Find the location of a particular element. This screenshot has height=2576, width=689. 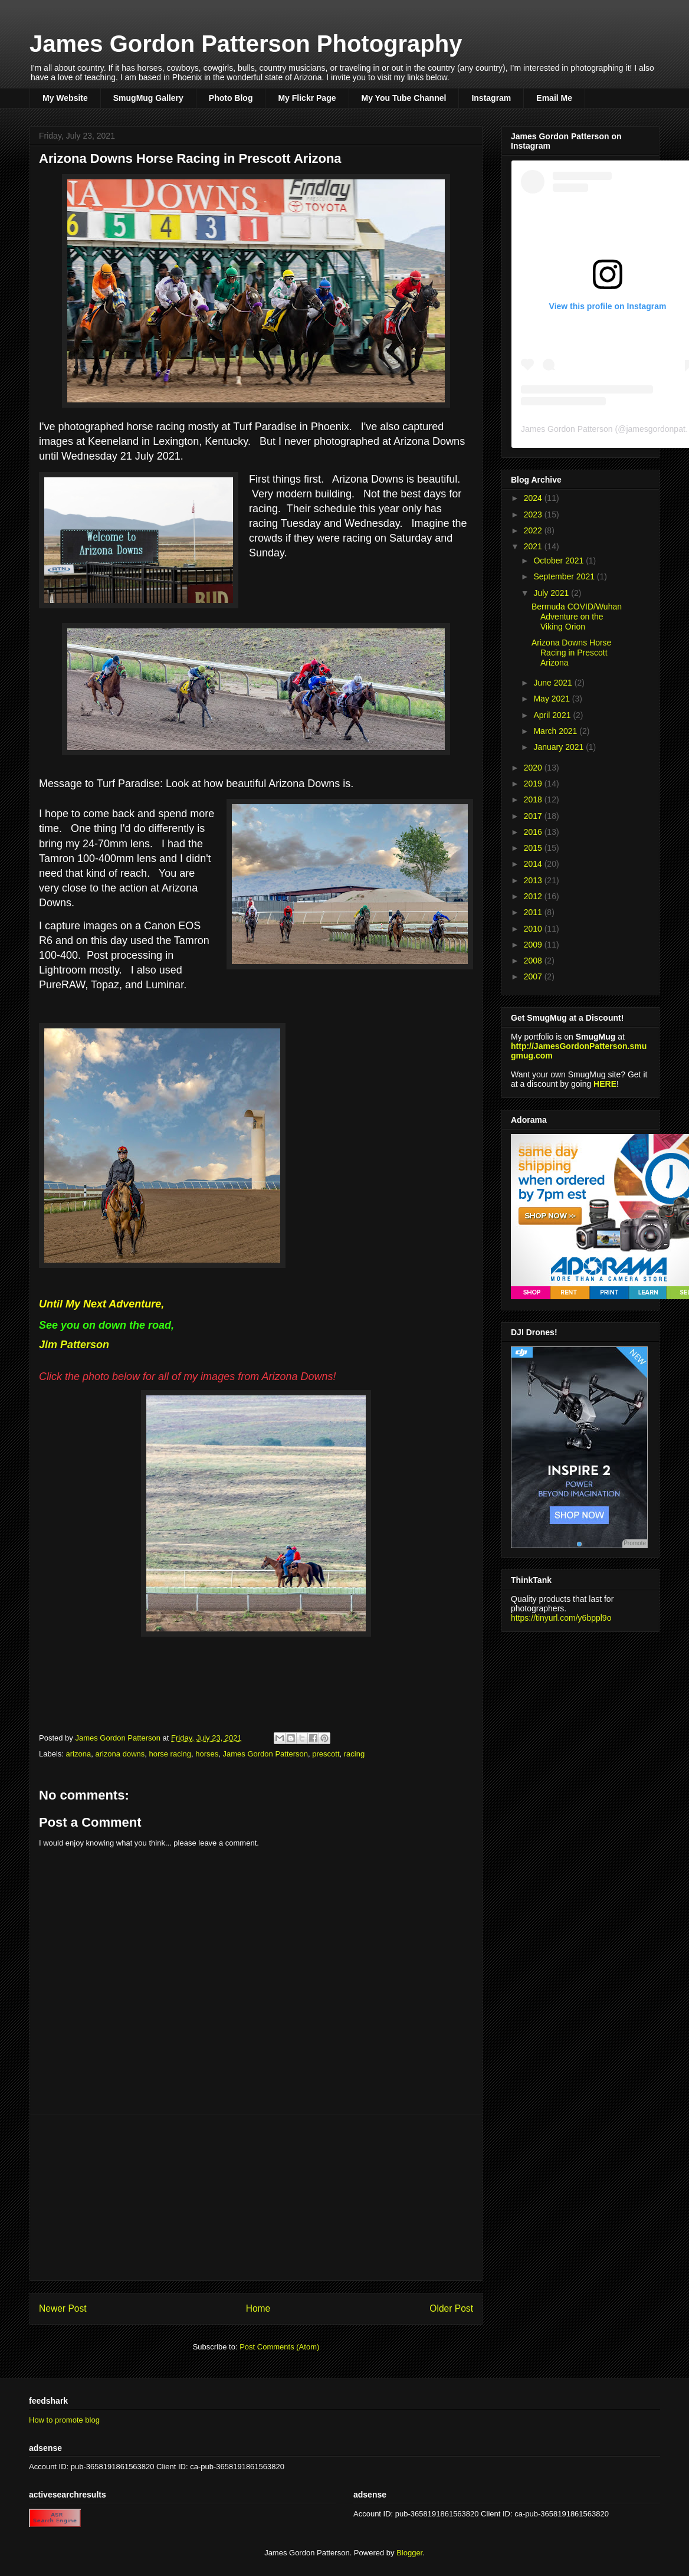

My Website is located at coordinates (65, 98).